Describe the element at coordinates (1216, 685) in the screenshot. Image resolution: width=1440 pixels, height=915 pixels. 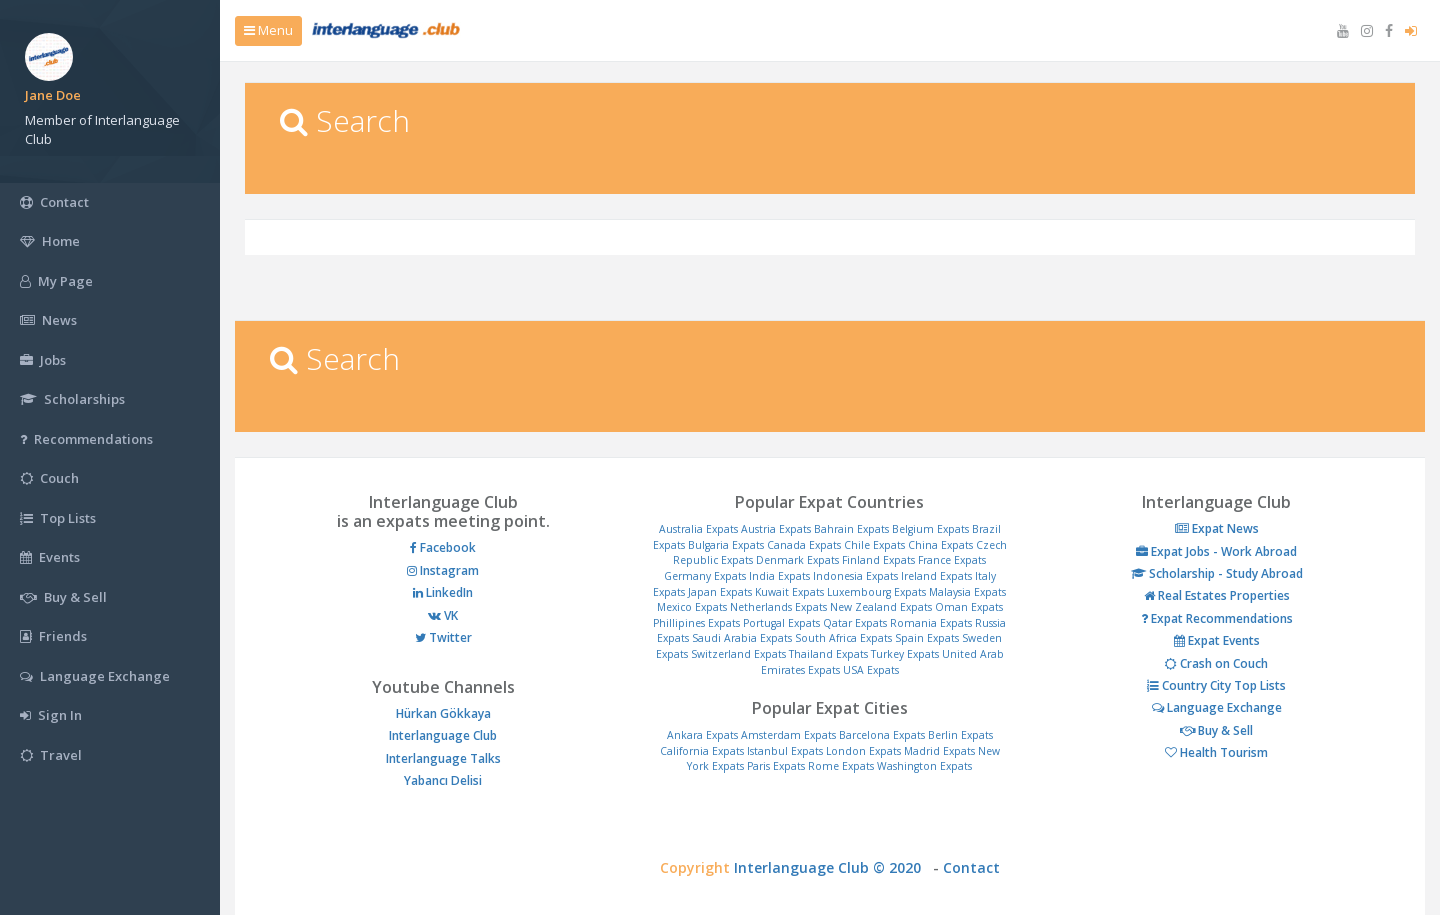
I see `Country City Top Lists` at that location.